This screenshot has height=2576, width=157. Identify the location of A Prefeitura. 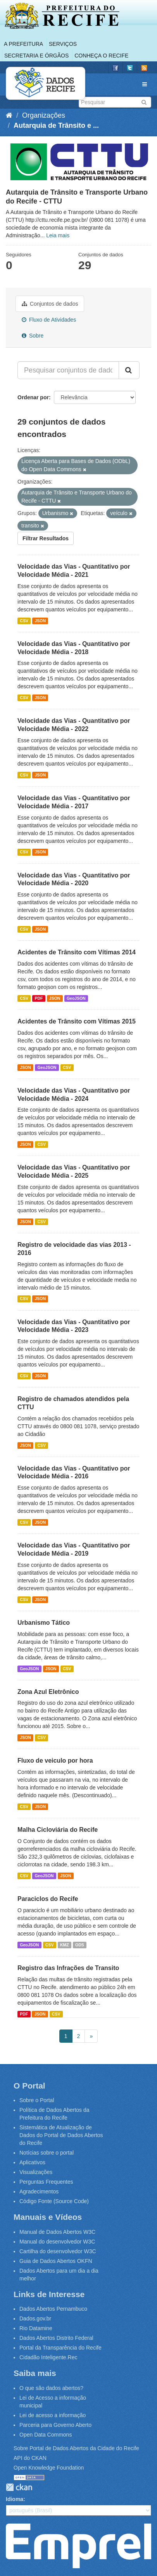
(23, 44).